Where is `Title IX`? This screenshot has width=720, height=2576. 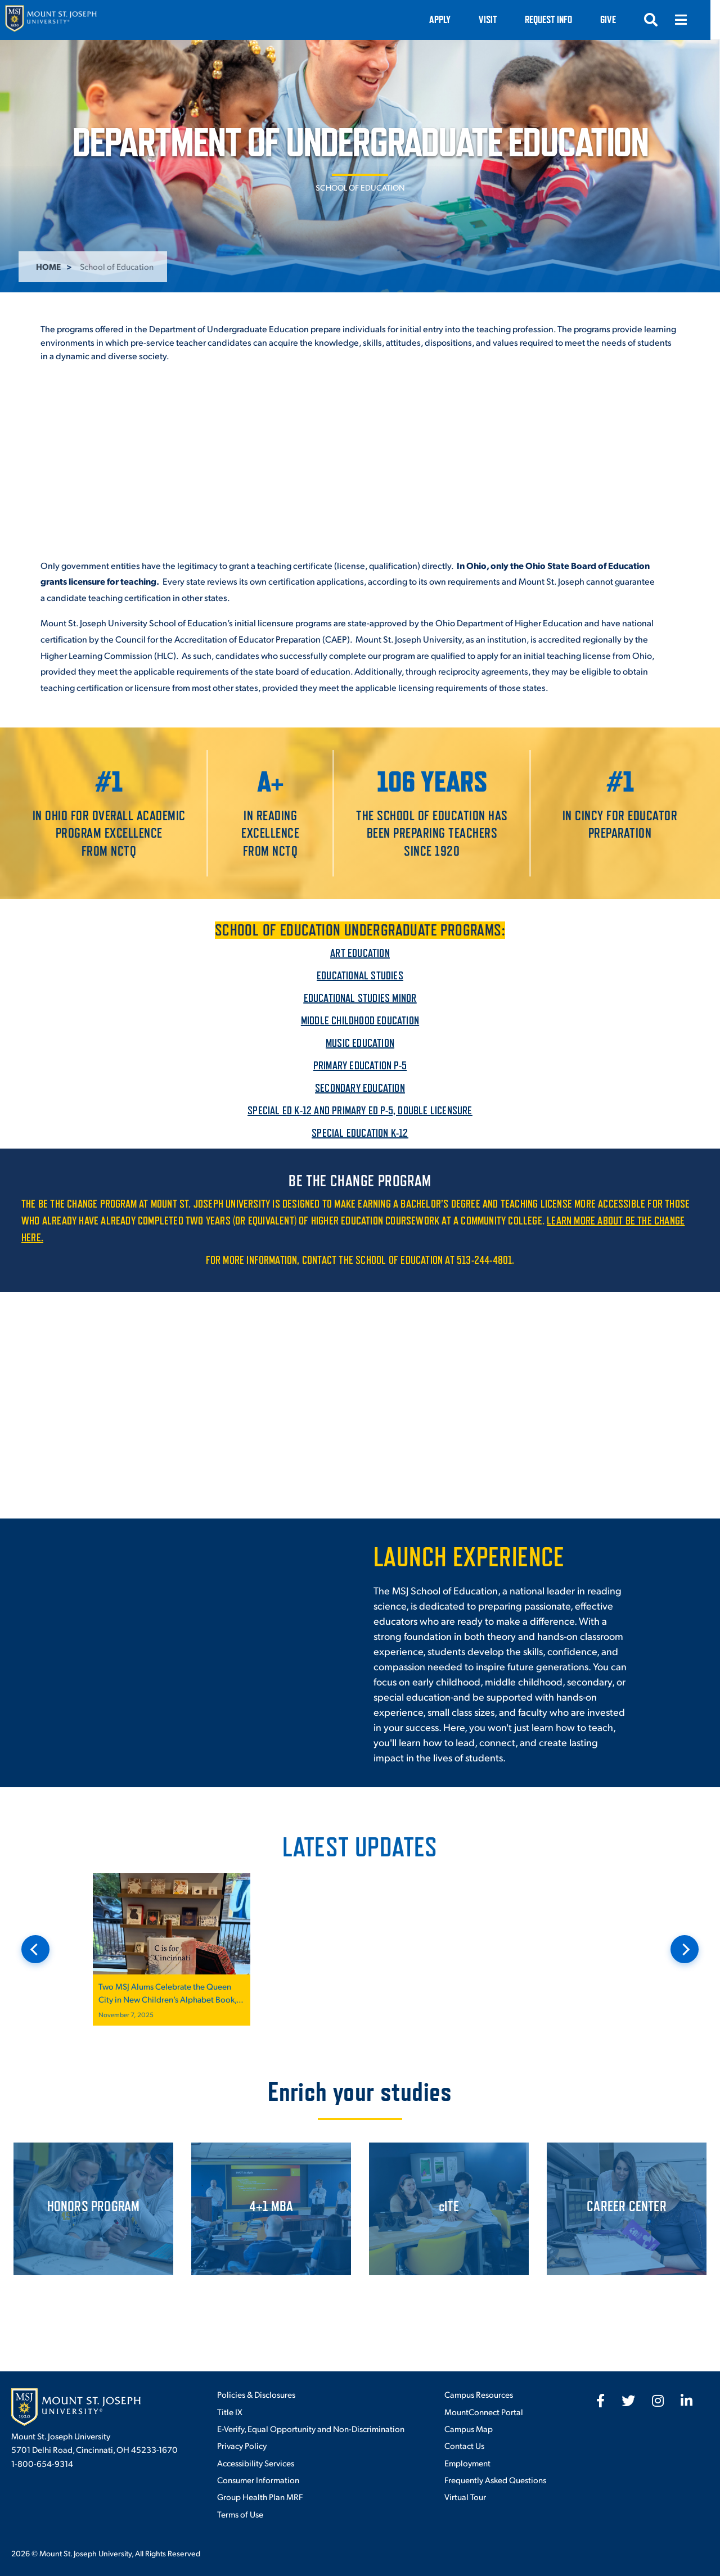
Title IX is located at coordinates (229, 2411).